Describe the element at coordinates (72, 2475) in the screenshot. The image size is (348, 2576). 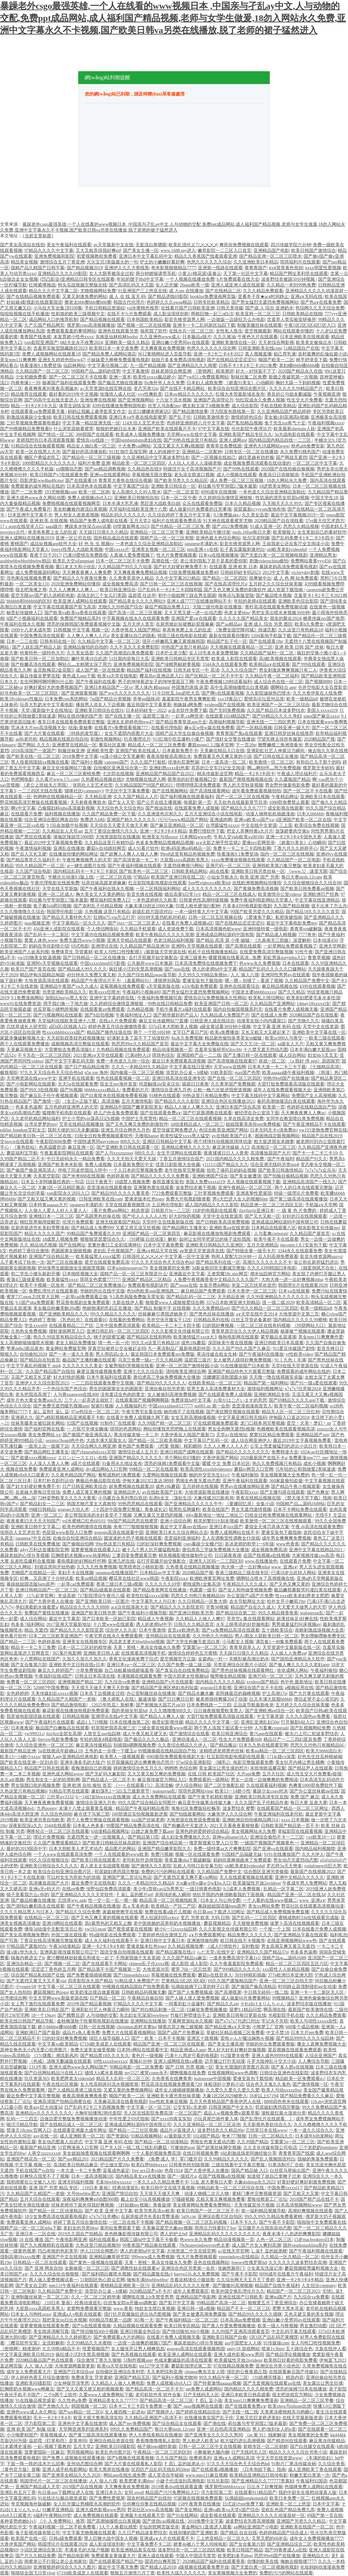
I see `国产亚洲美女精品久久久2020` at that location.